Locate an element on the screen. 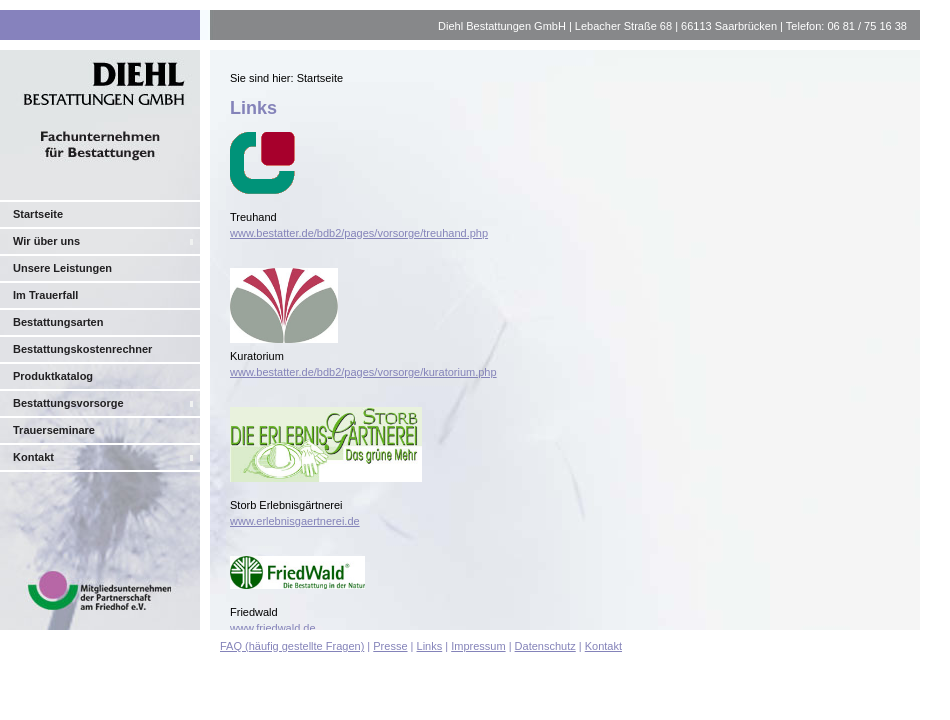 The width and height of the screenshot is (950, 720). www.bestatter.de/bdb2/pages/vorsorge/treuhand.php is located at coordinates (359, 233).